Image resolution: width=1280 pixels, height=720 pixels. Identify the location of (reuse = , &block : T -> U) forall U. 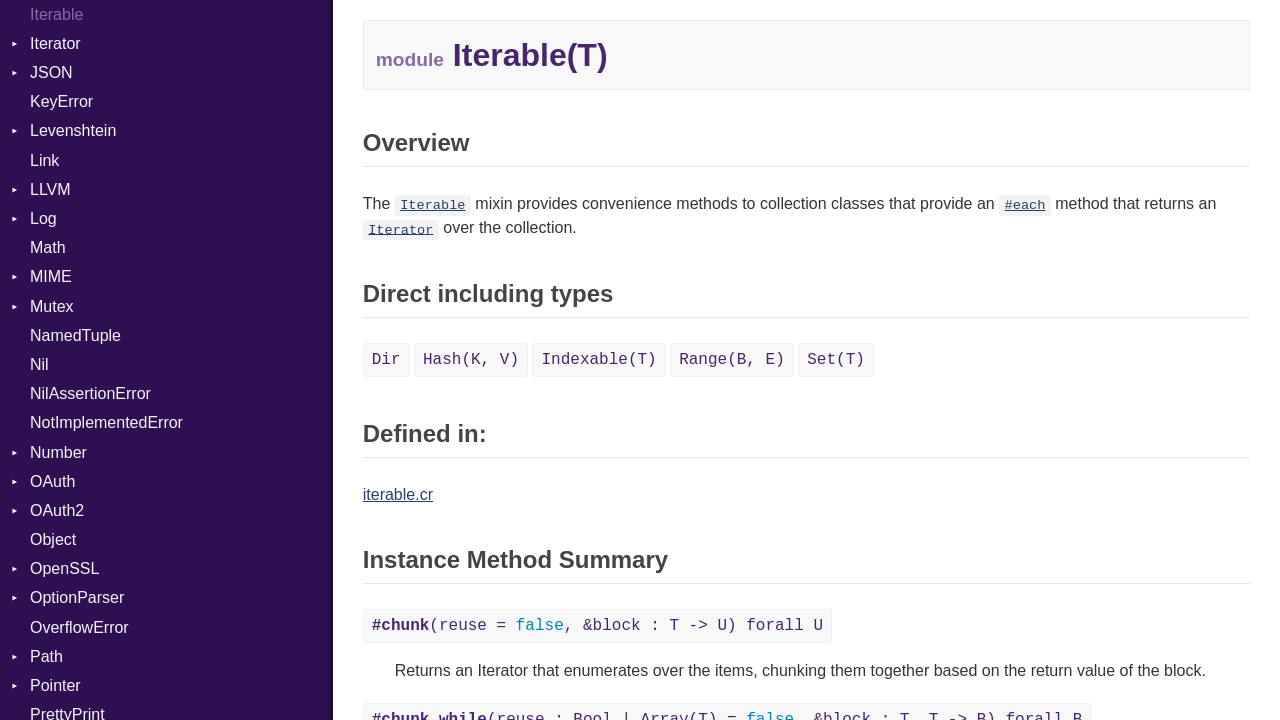
(597, 626).